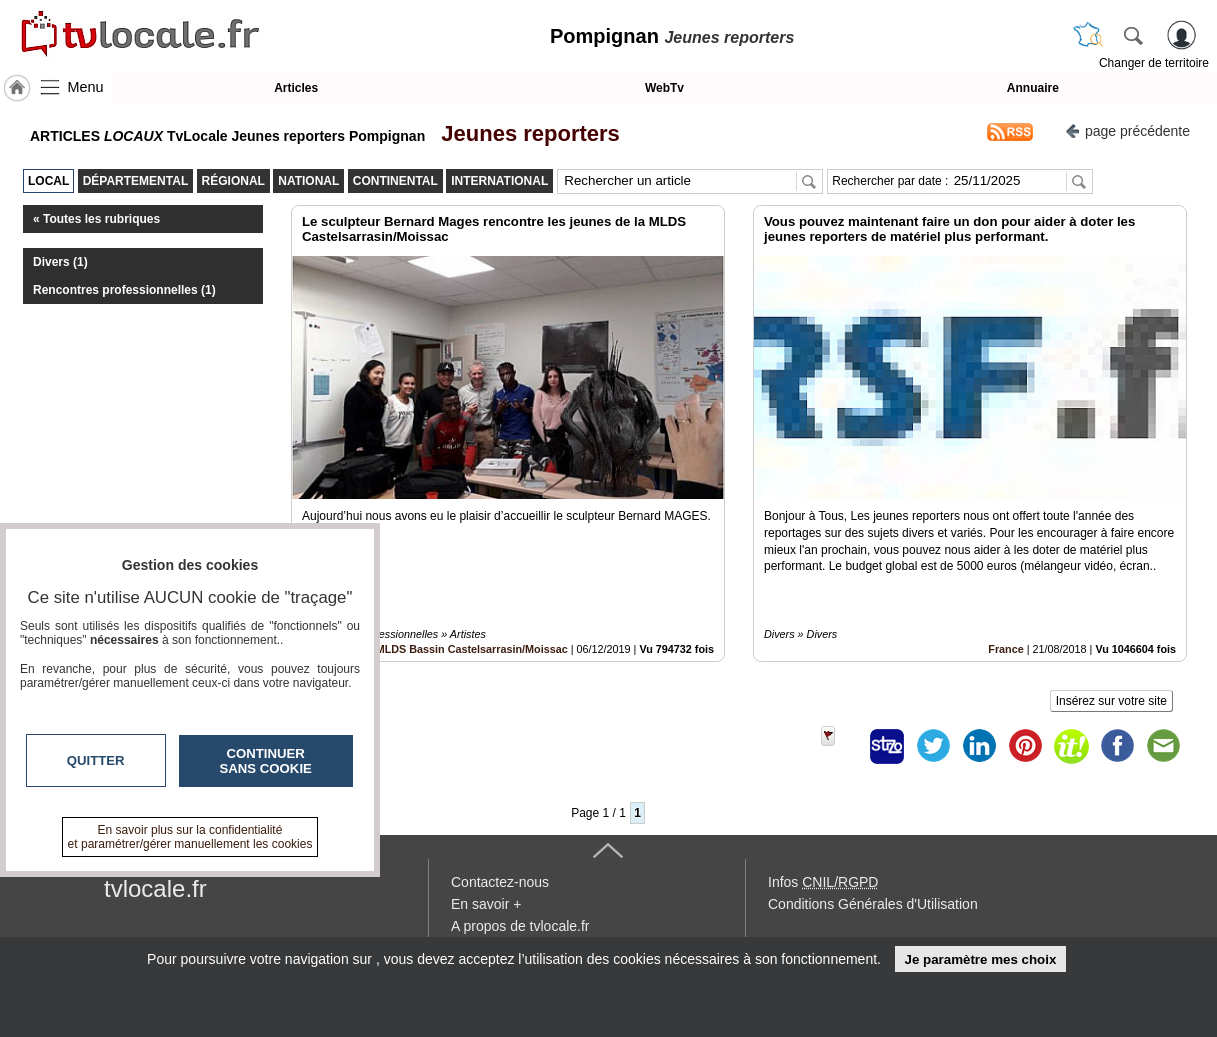 This screenshot has width=1217, height=1037. Describe the element at coordinates (96, 760) in the screenshot. I see `Quitter` at that location.